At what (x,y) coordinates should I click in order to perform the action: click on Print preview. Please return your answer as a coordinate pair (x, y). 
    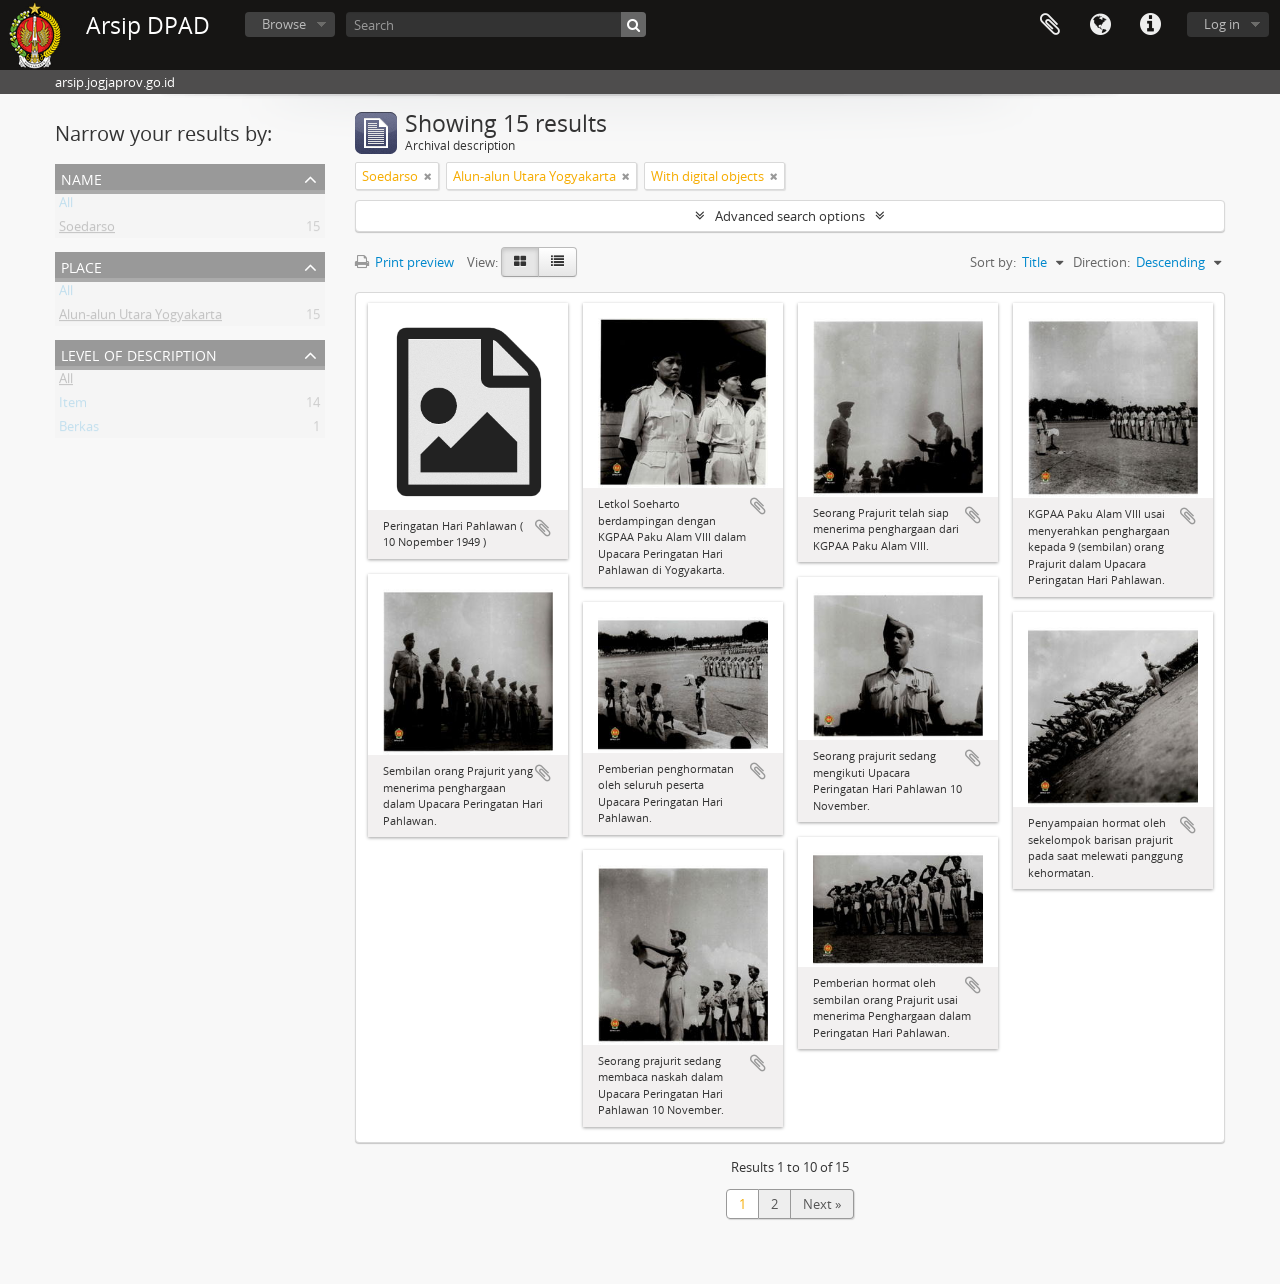
    Looking at the image, I should click on (404, 262).